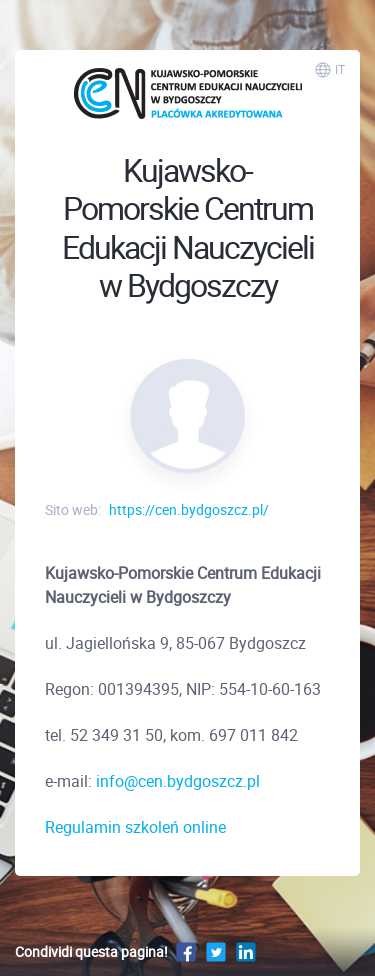  Describe the element at coordinates (178, 781) in the screenshot. I see `info@cen.bydgoszcz.pl` at that location.